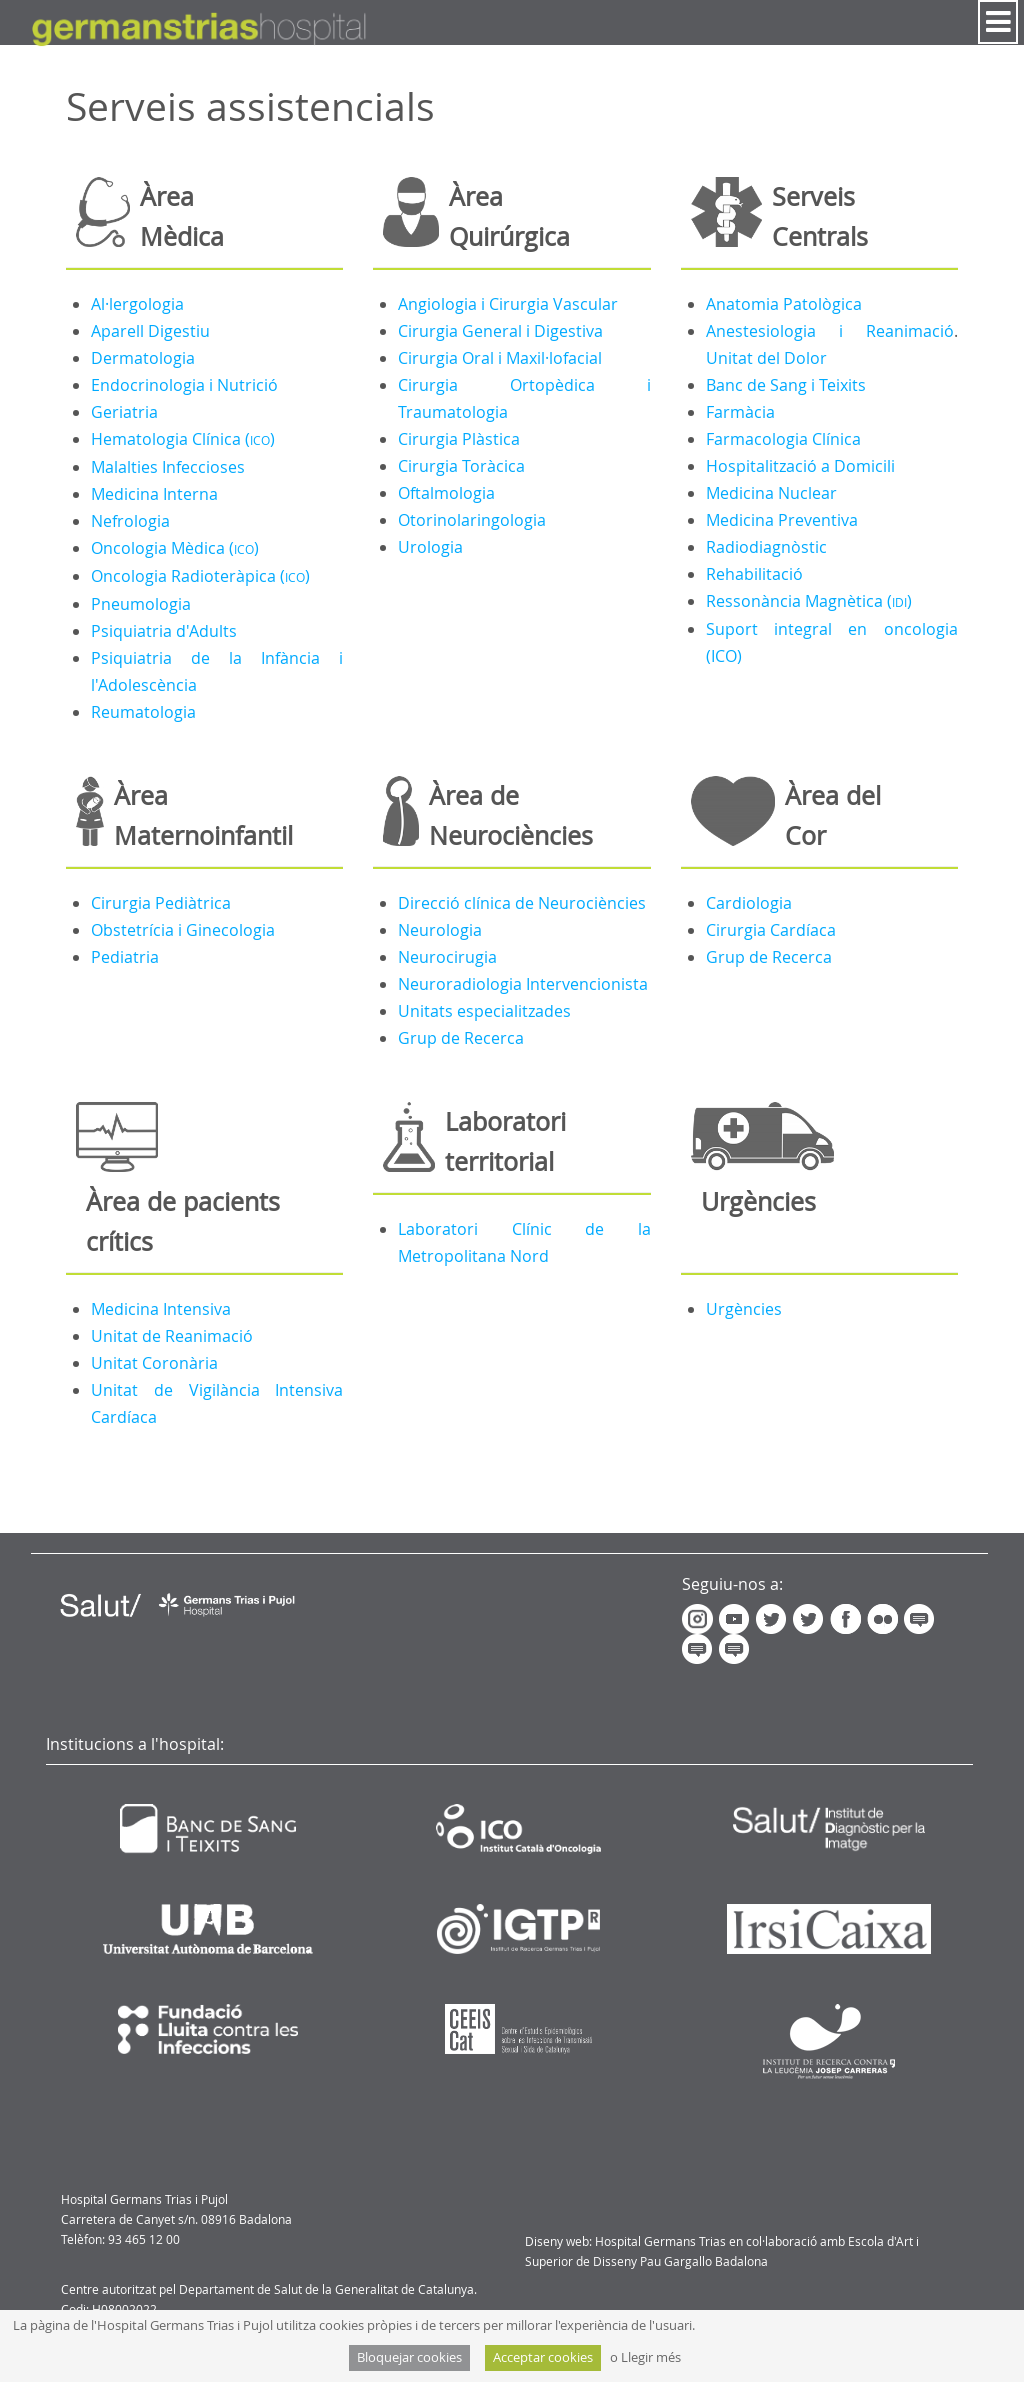 The width and height of the screenshot is (1024, 2382). Describe the element at coordinates (740, 412) in the screenshot. I see `Farmàcia` at that location.